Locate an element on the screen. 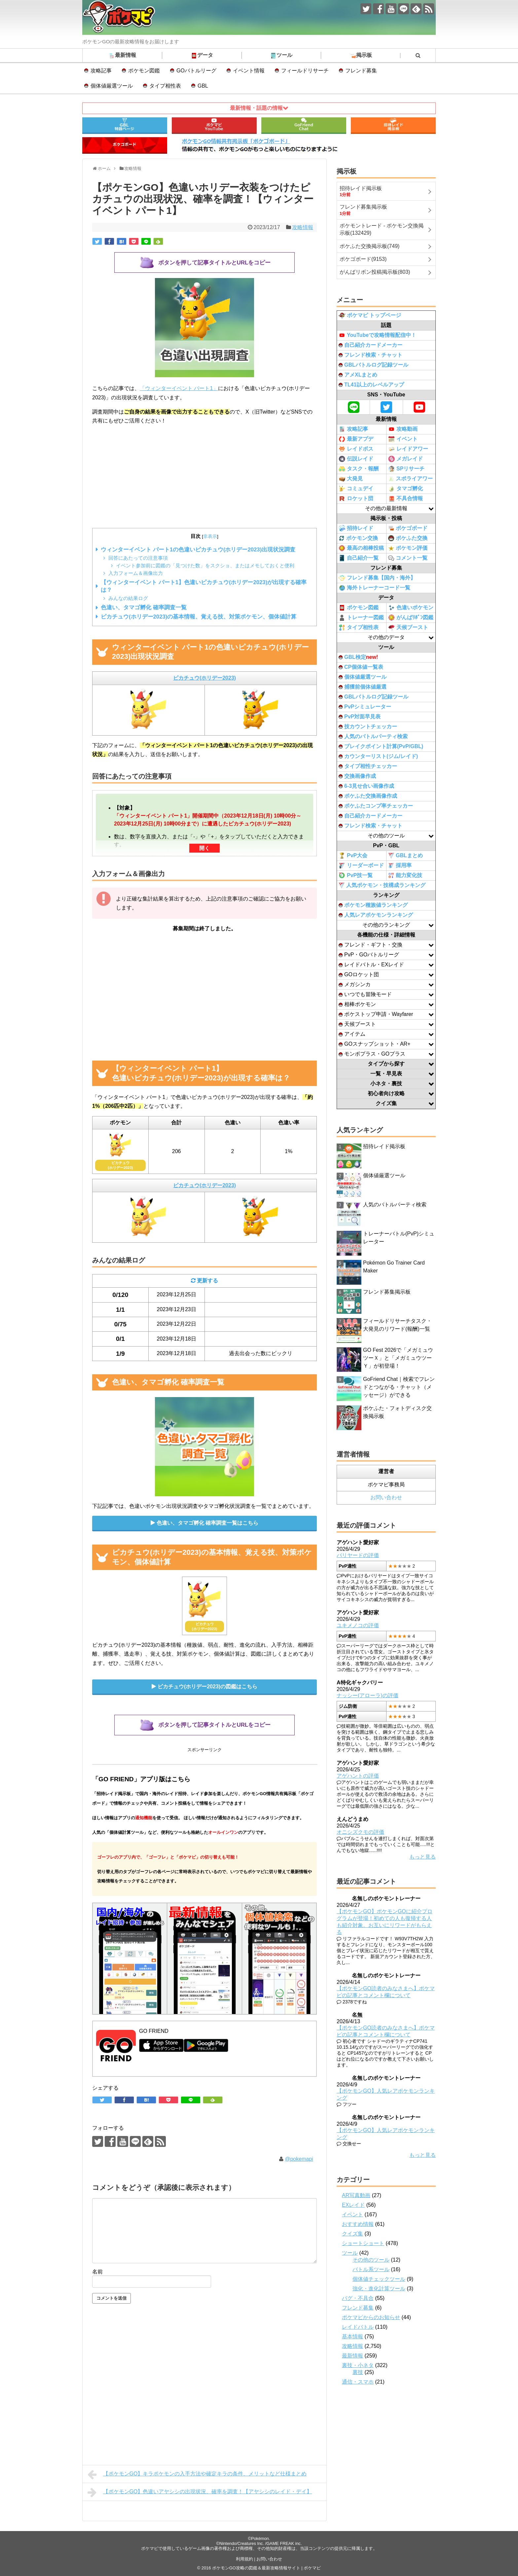 The width and height of the screenshot is (518, 2576). ポケふた交換画像作成 is located at coordinates (368, 796).